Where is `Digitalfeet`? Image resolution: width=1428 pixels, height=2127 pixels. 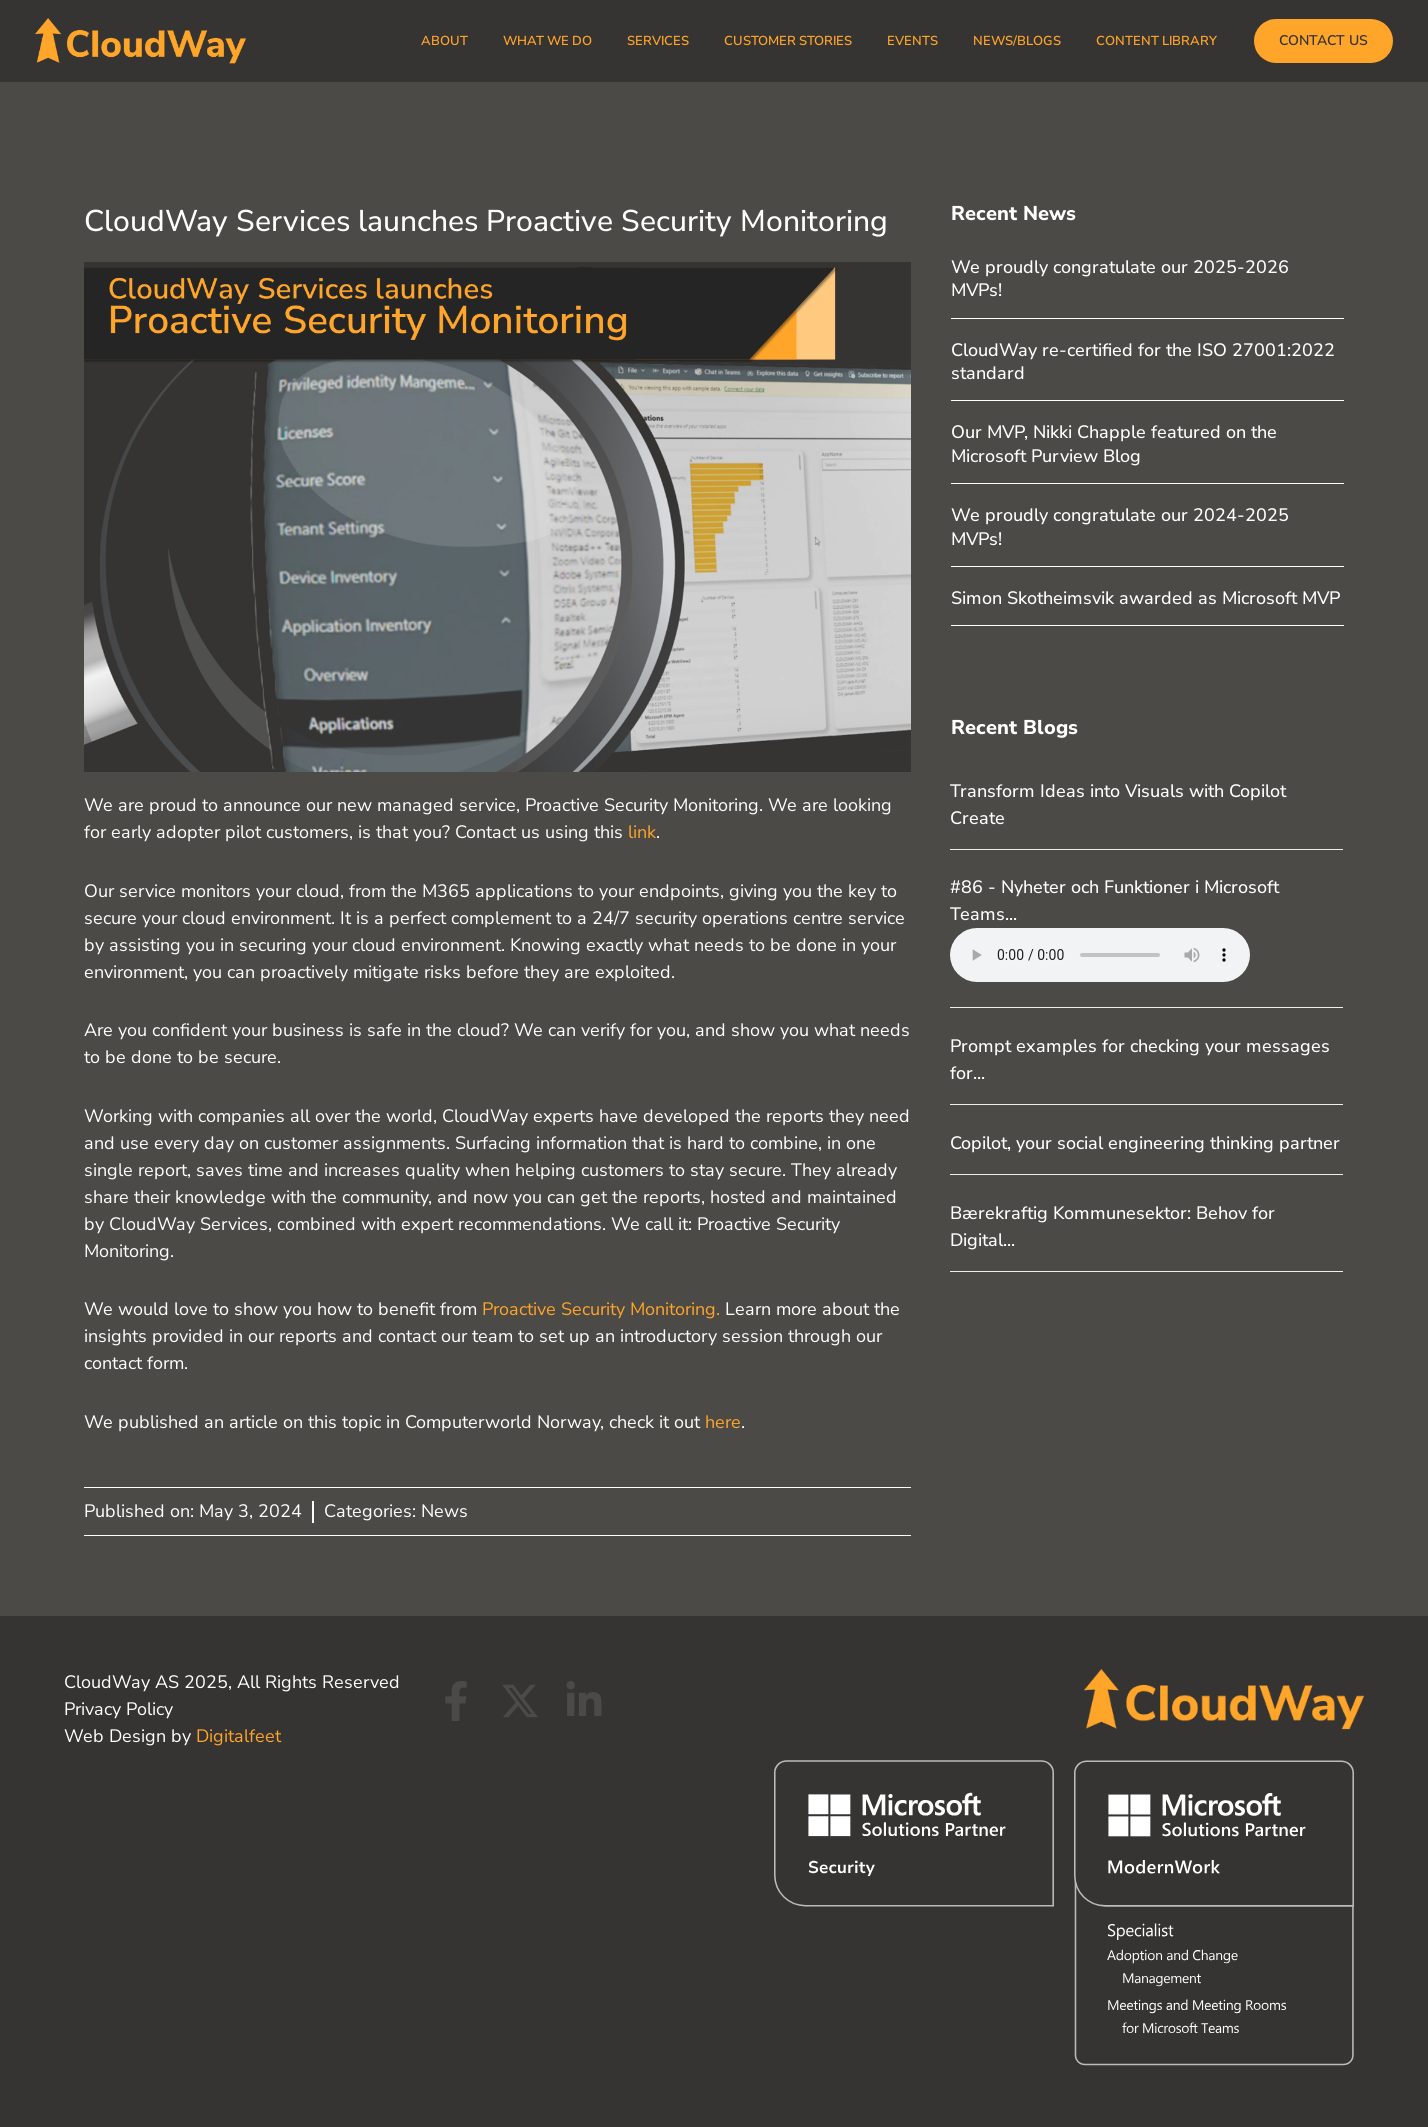 Digitalfeet is located at coordinates (238, 1736).